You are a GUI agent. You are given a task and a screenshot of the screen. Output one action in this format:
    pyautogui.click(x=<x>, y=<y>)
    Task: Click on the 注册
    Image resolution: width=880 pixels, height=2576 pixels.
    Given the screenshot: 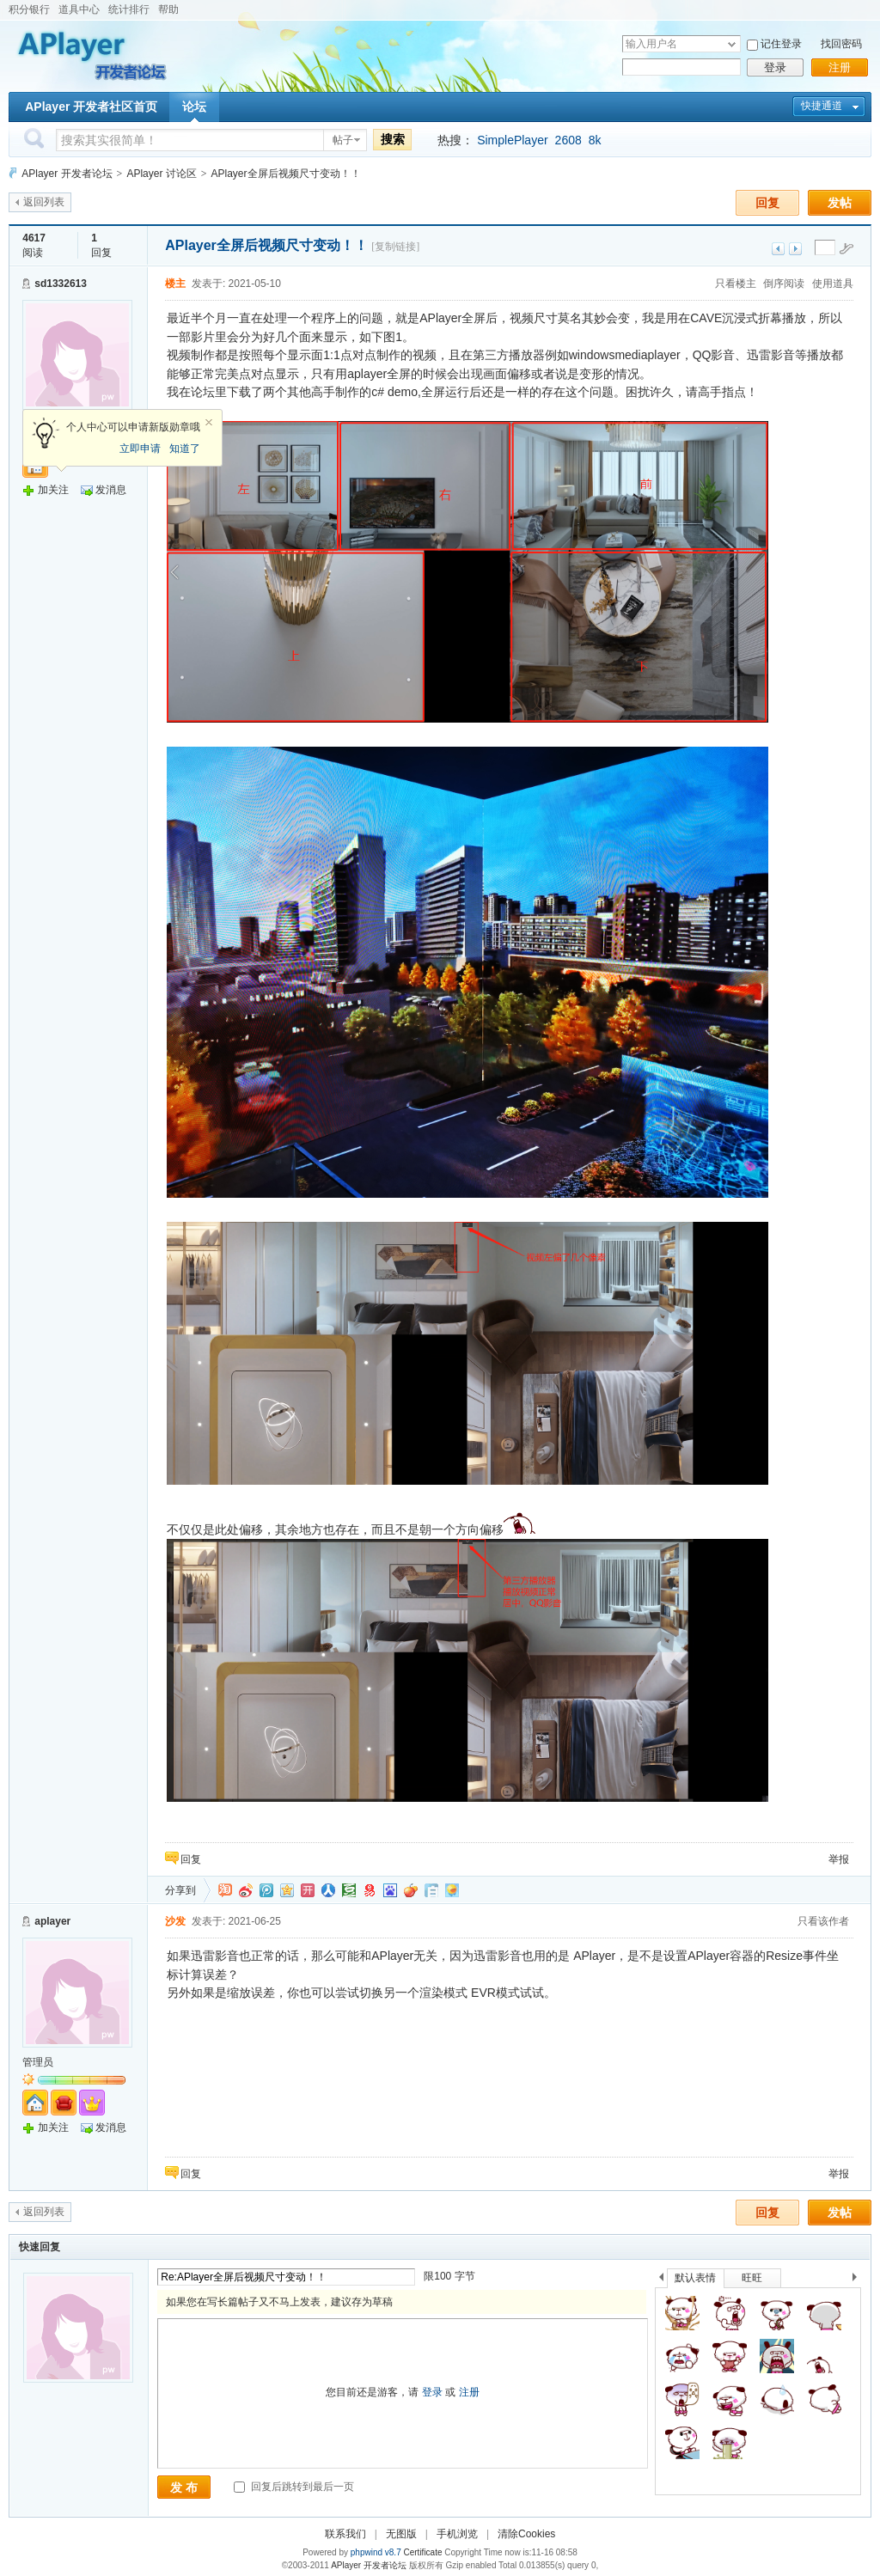 What is the action you would take?
    pyautogui.click(x=839, y=67)
    